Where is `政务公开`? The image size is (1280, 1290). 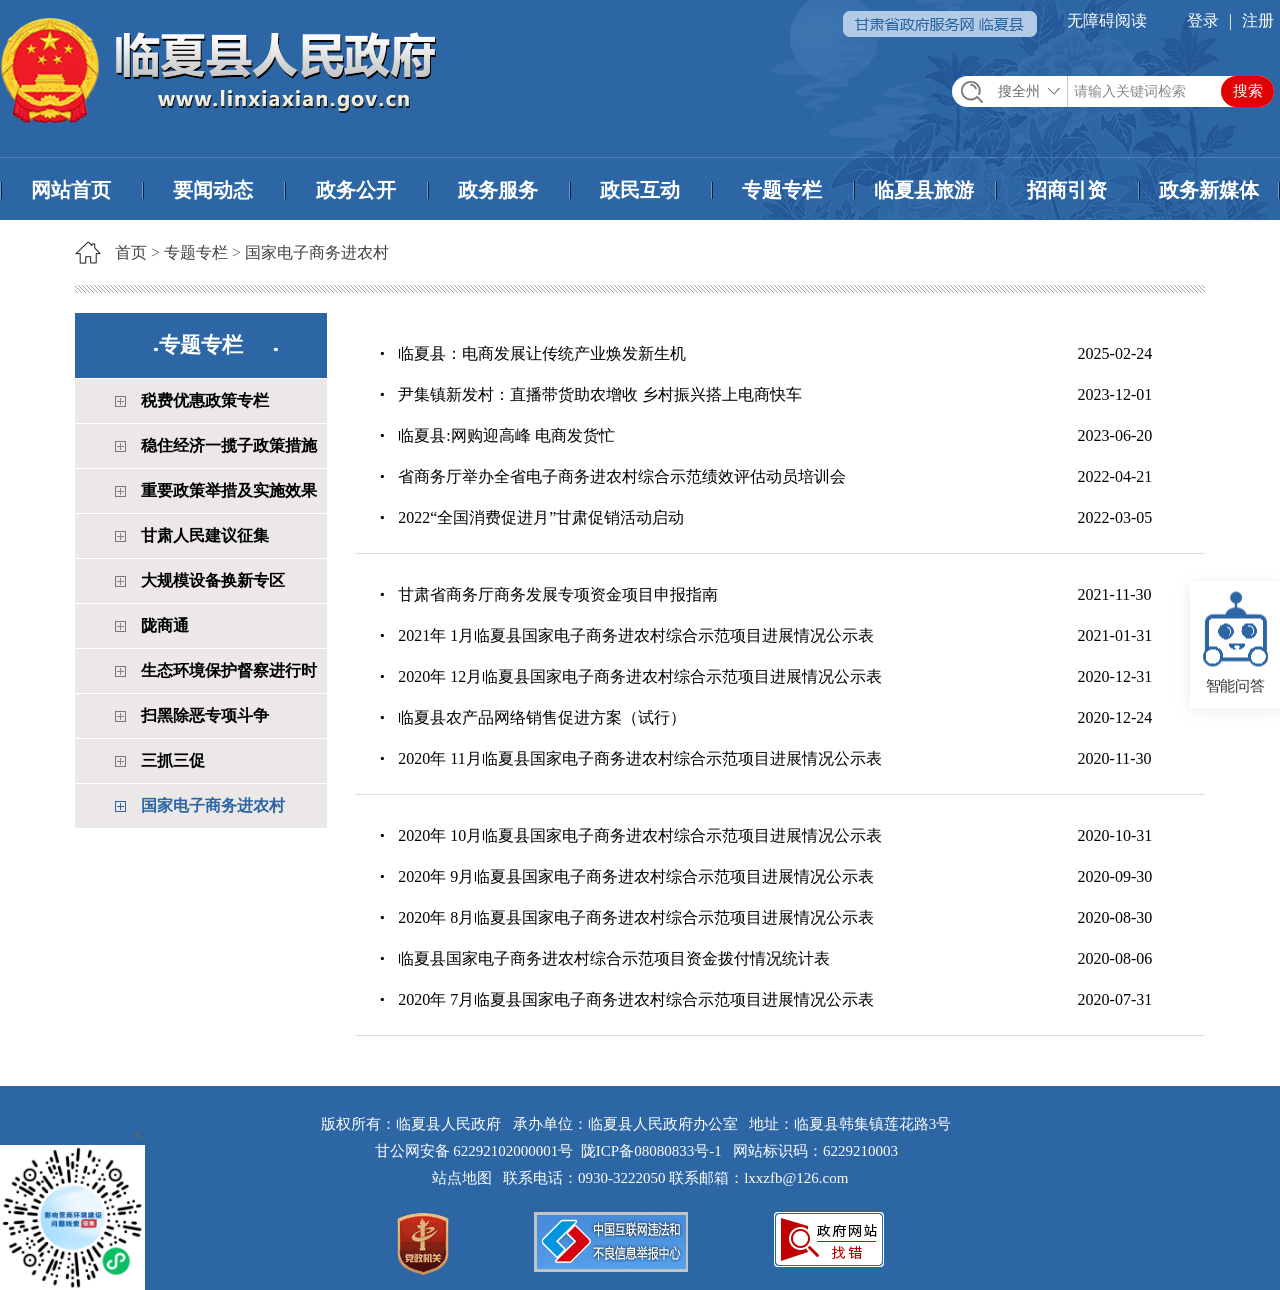 政务公开 is located at coordinates (356, 190).